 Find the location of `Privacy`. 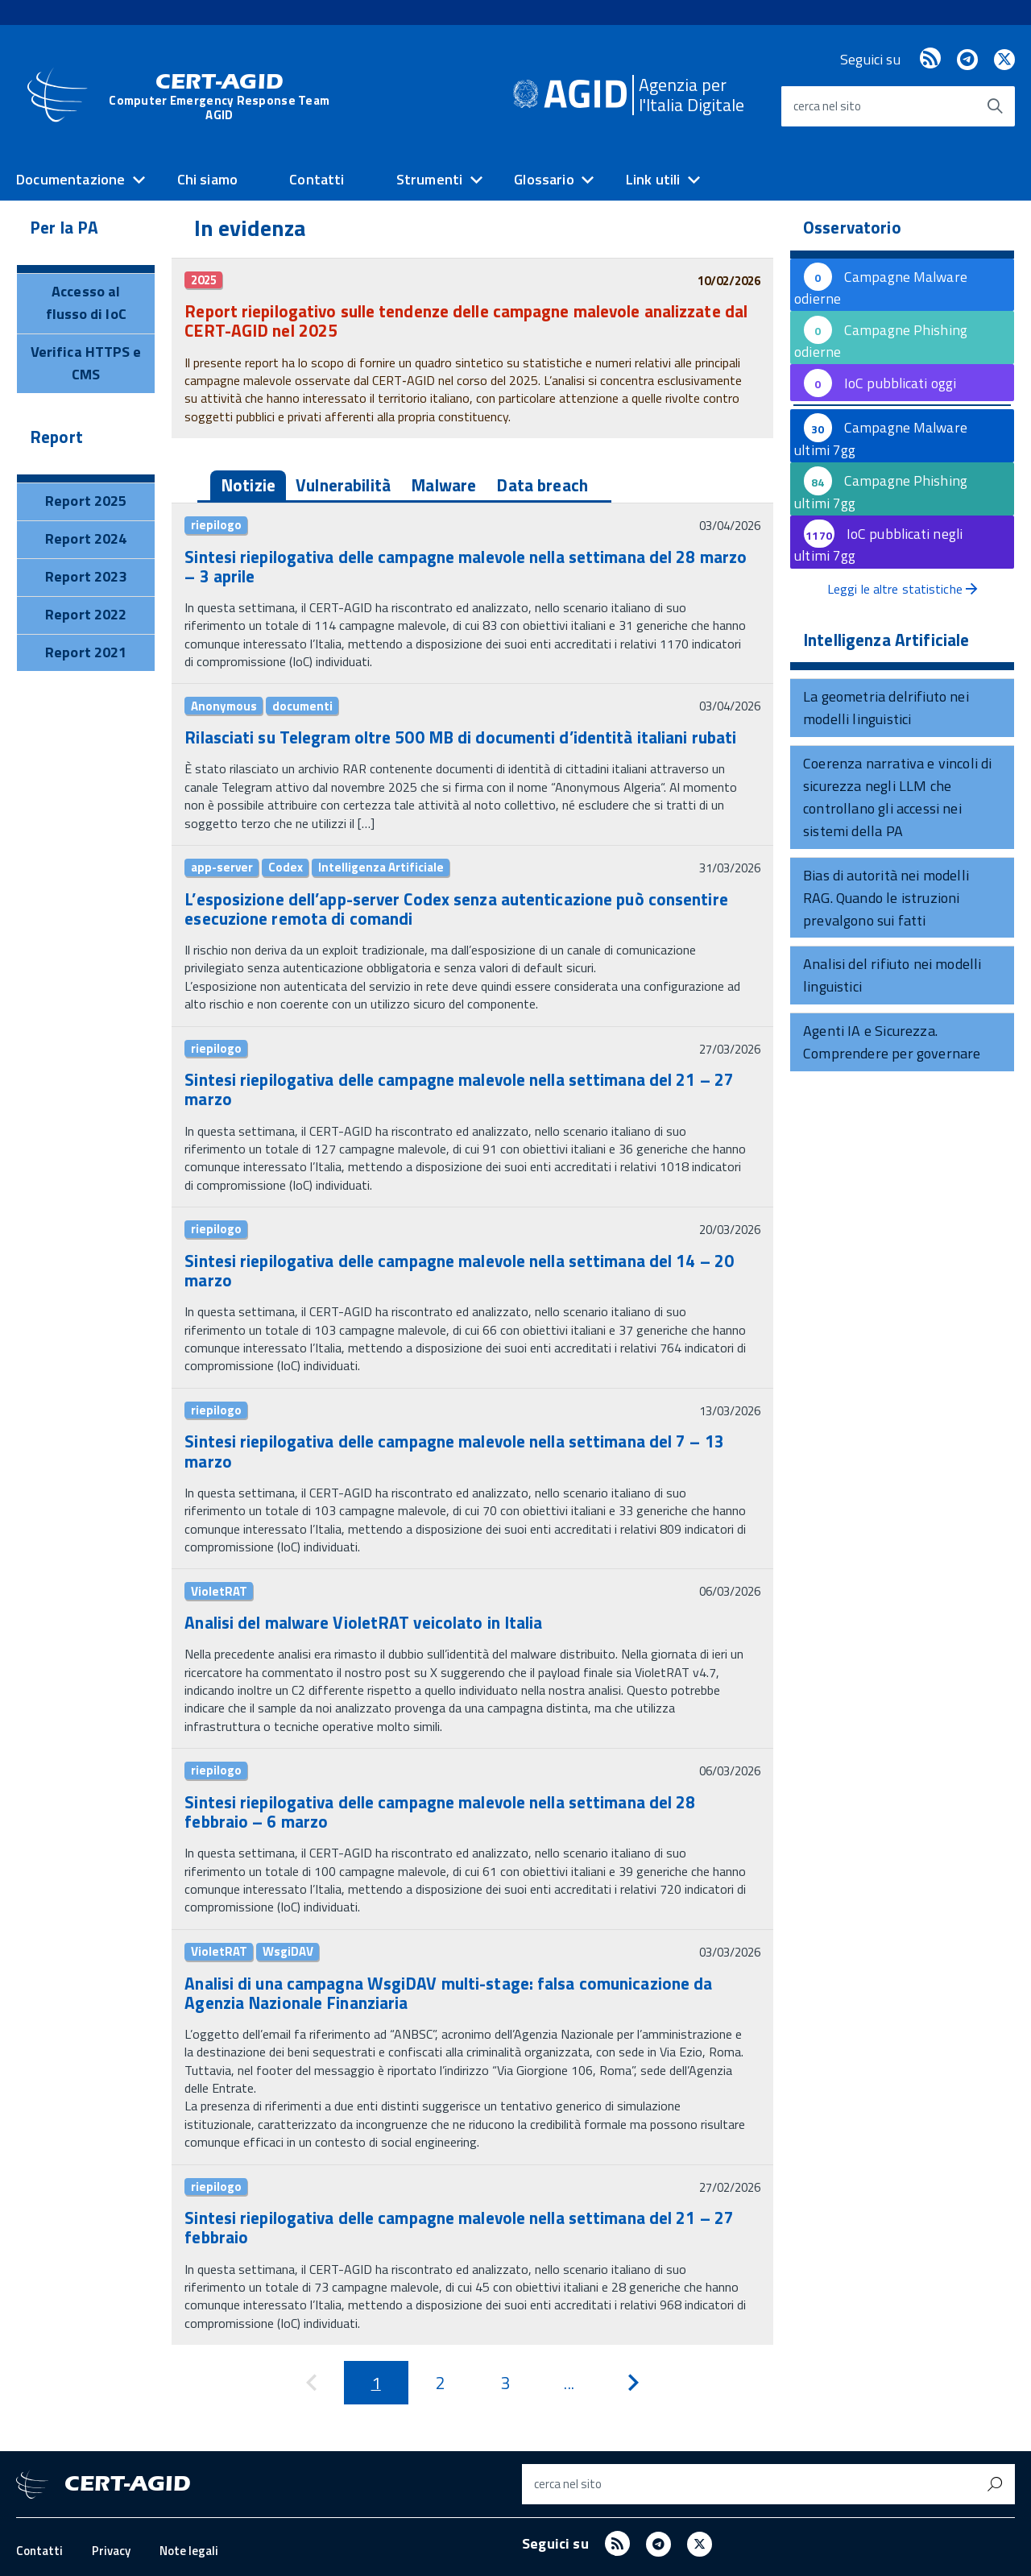

Privacy is located at coordinates (111, 2550).